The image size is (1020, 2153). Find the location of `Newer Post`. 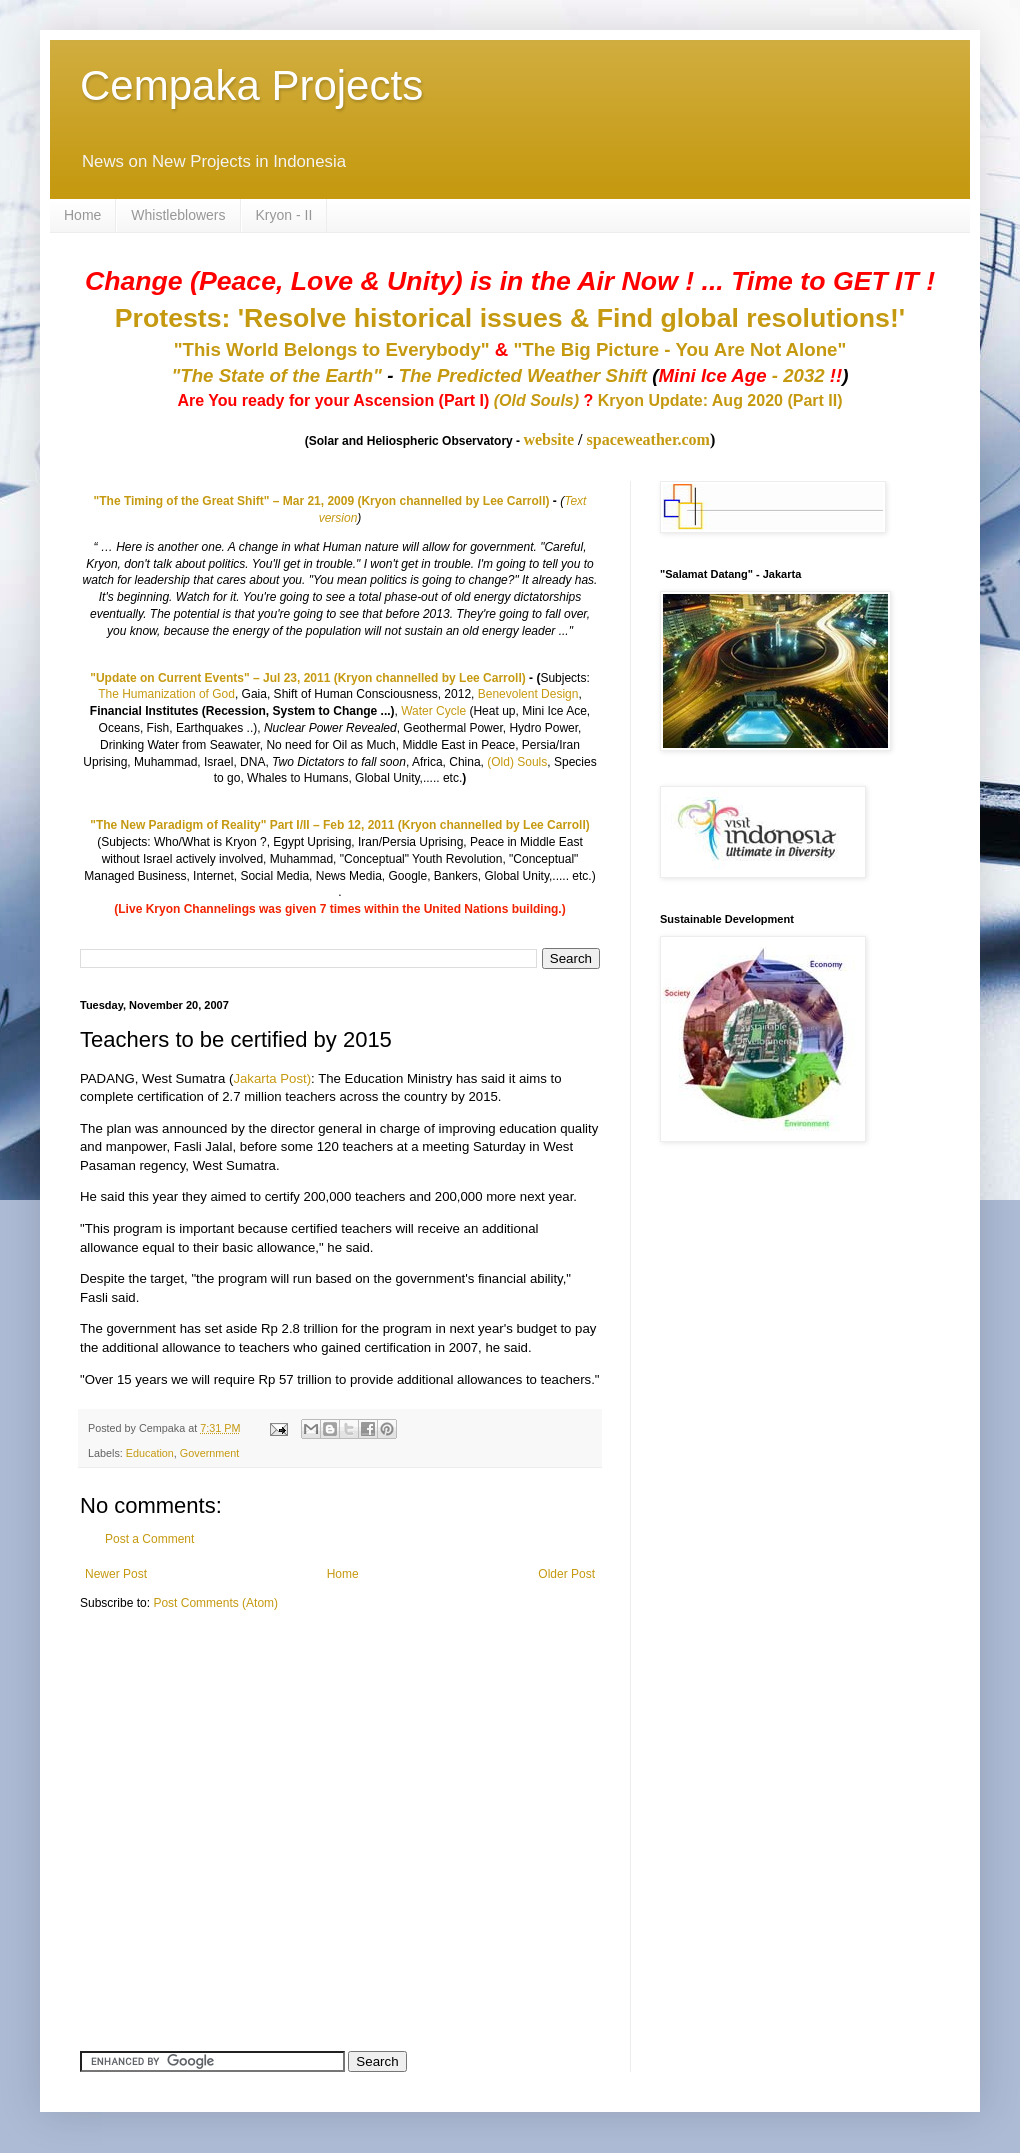

Newer Post is located at coordinates (116, 1574).